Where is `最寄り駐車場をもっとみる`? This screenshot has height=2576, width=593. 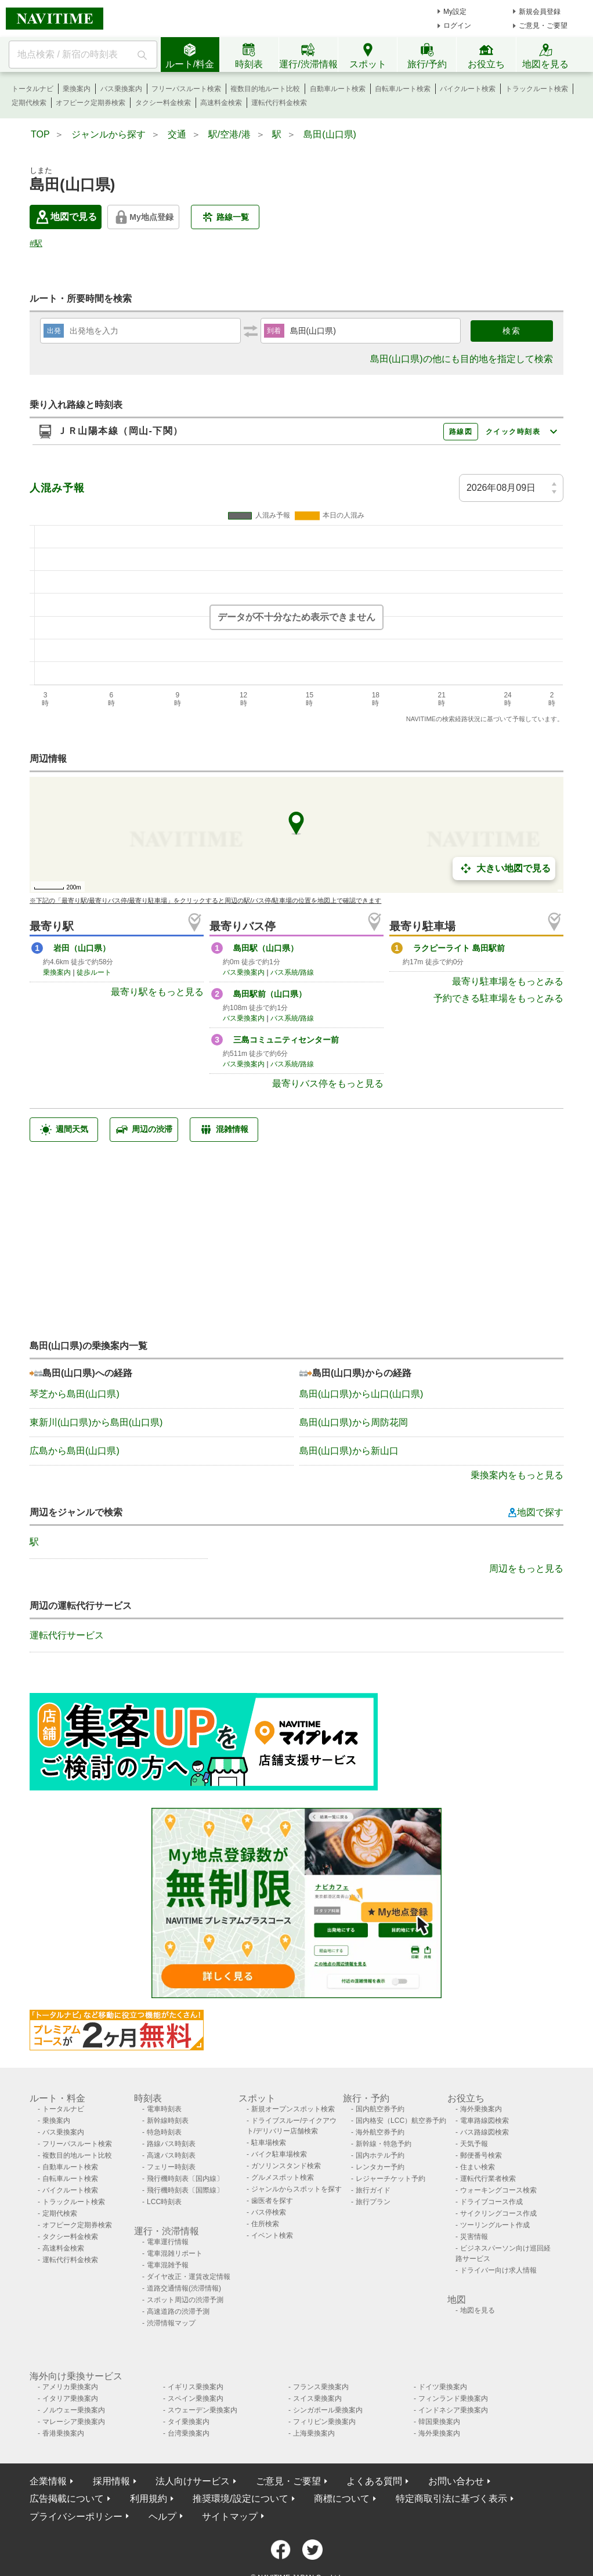 最寄り駐車場をもっとみる is located at coordinates (507, 981).